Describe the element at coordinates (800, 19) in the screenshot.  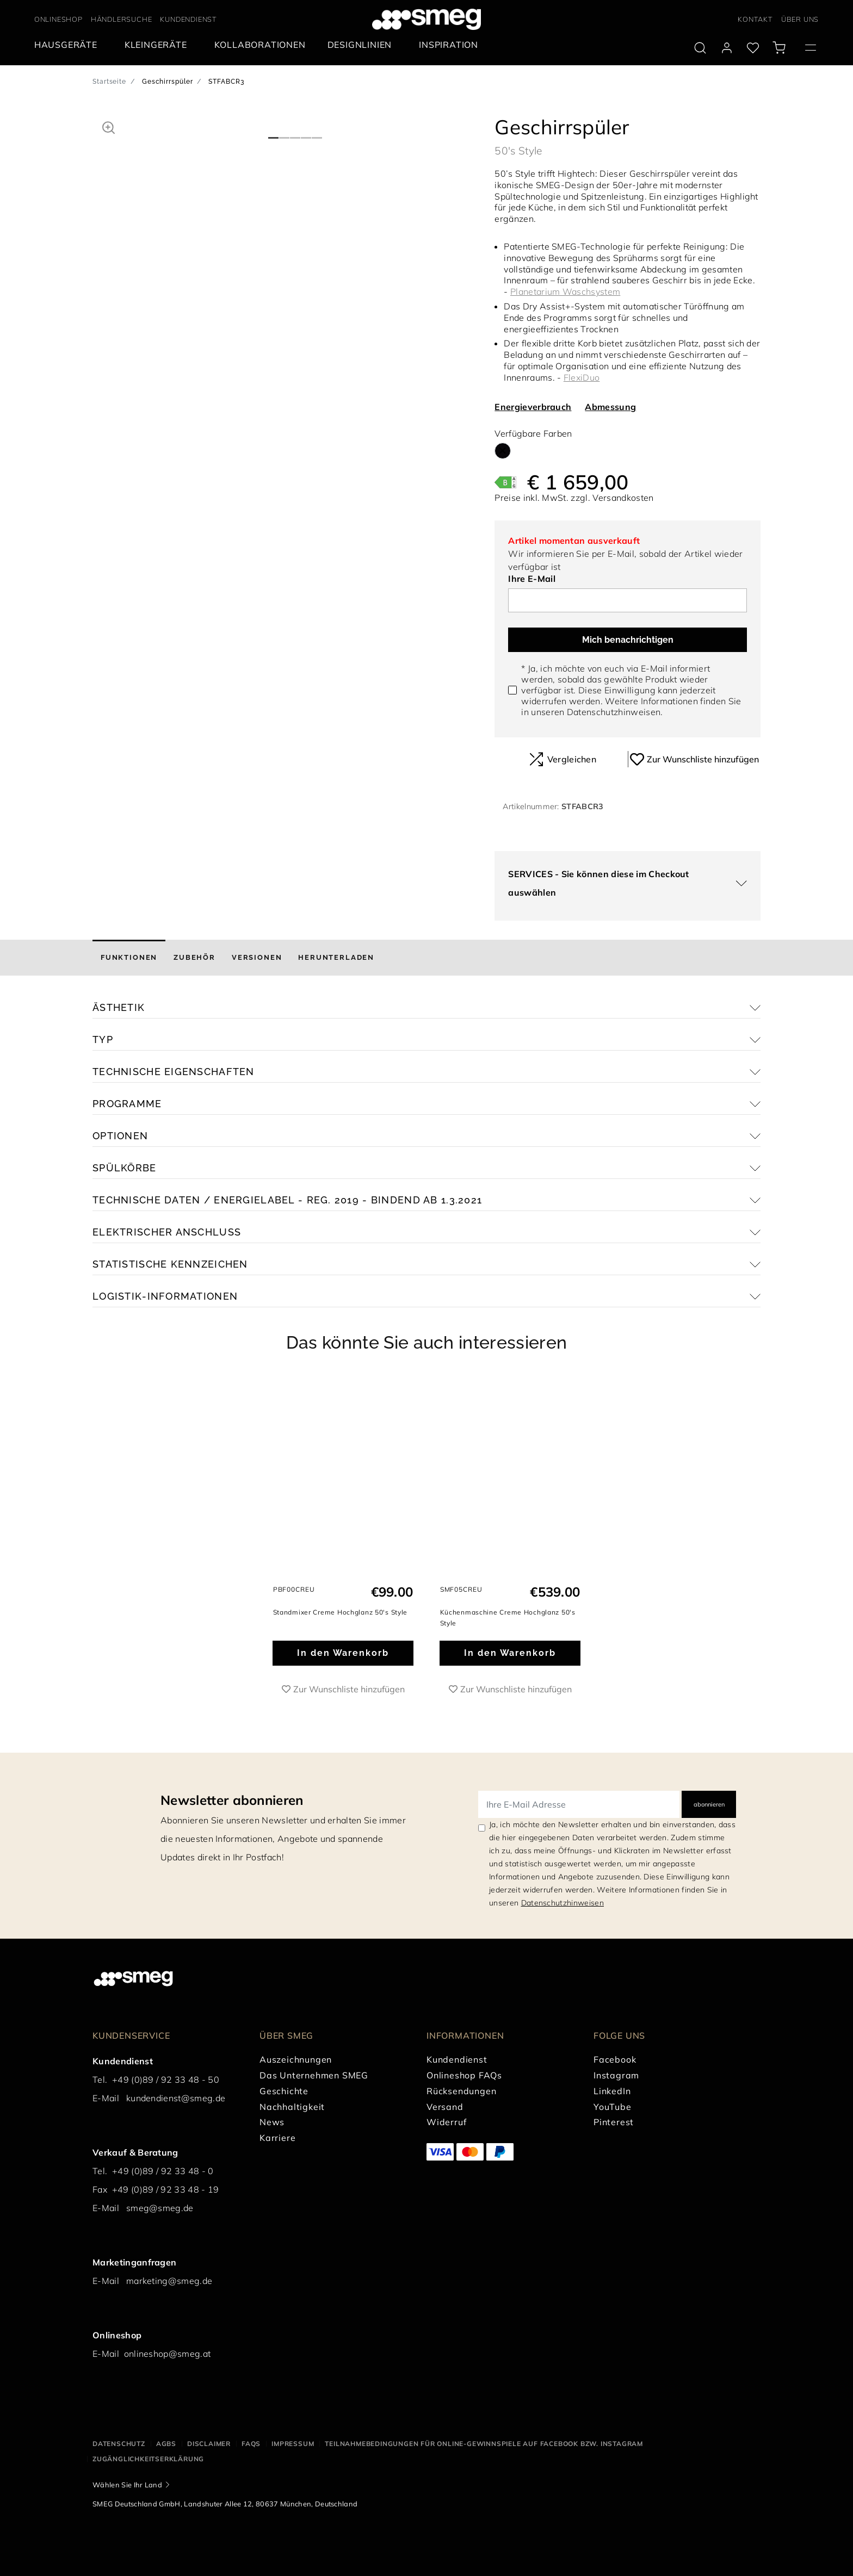
I see `ÜBER UNS` at that location.